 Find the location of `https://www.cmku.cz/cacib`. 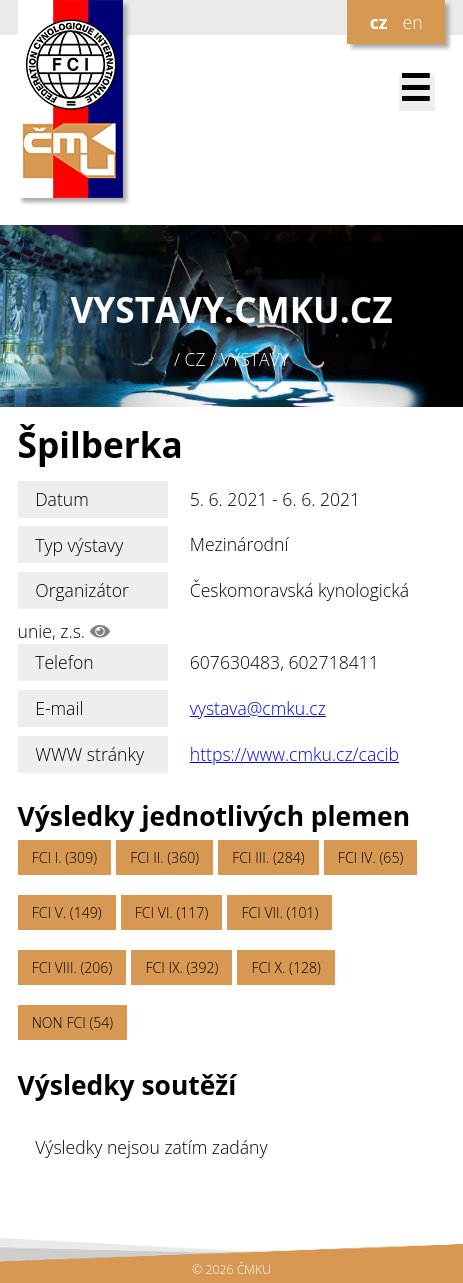

https://www.cmku.cz/cacib is located at coordinates (294, 754).